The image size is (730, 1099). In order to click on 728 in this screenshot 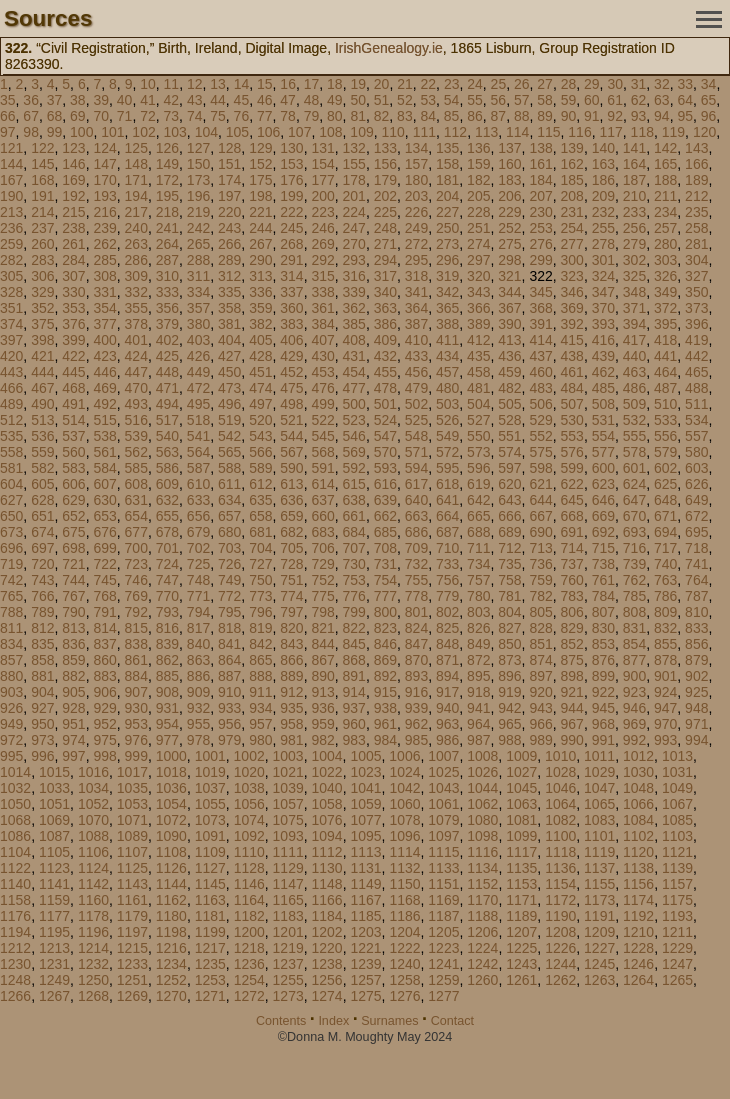, I will do `click(291, 564)`.